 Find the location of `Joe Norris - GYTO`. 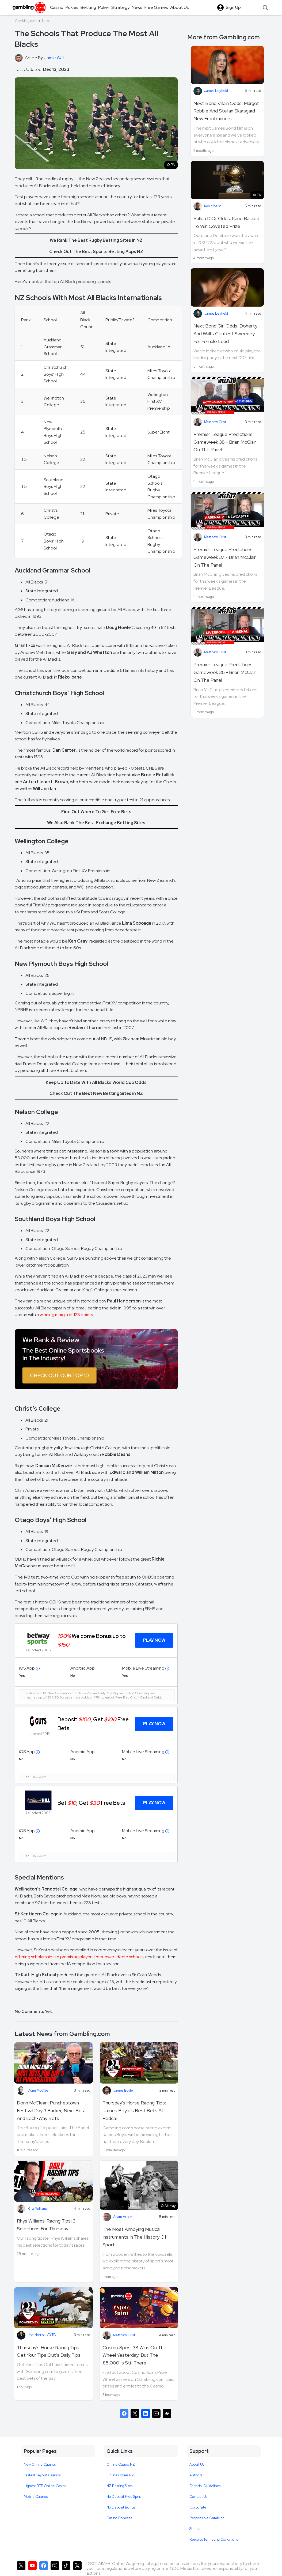

Joe Norris - GYTO is located at coordinates (42, 2335).